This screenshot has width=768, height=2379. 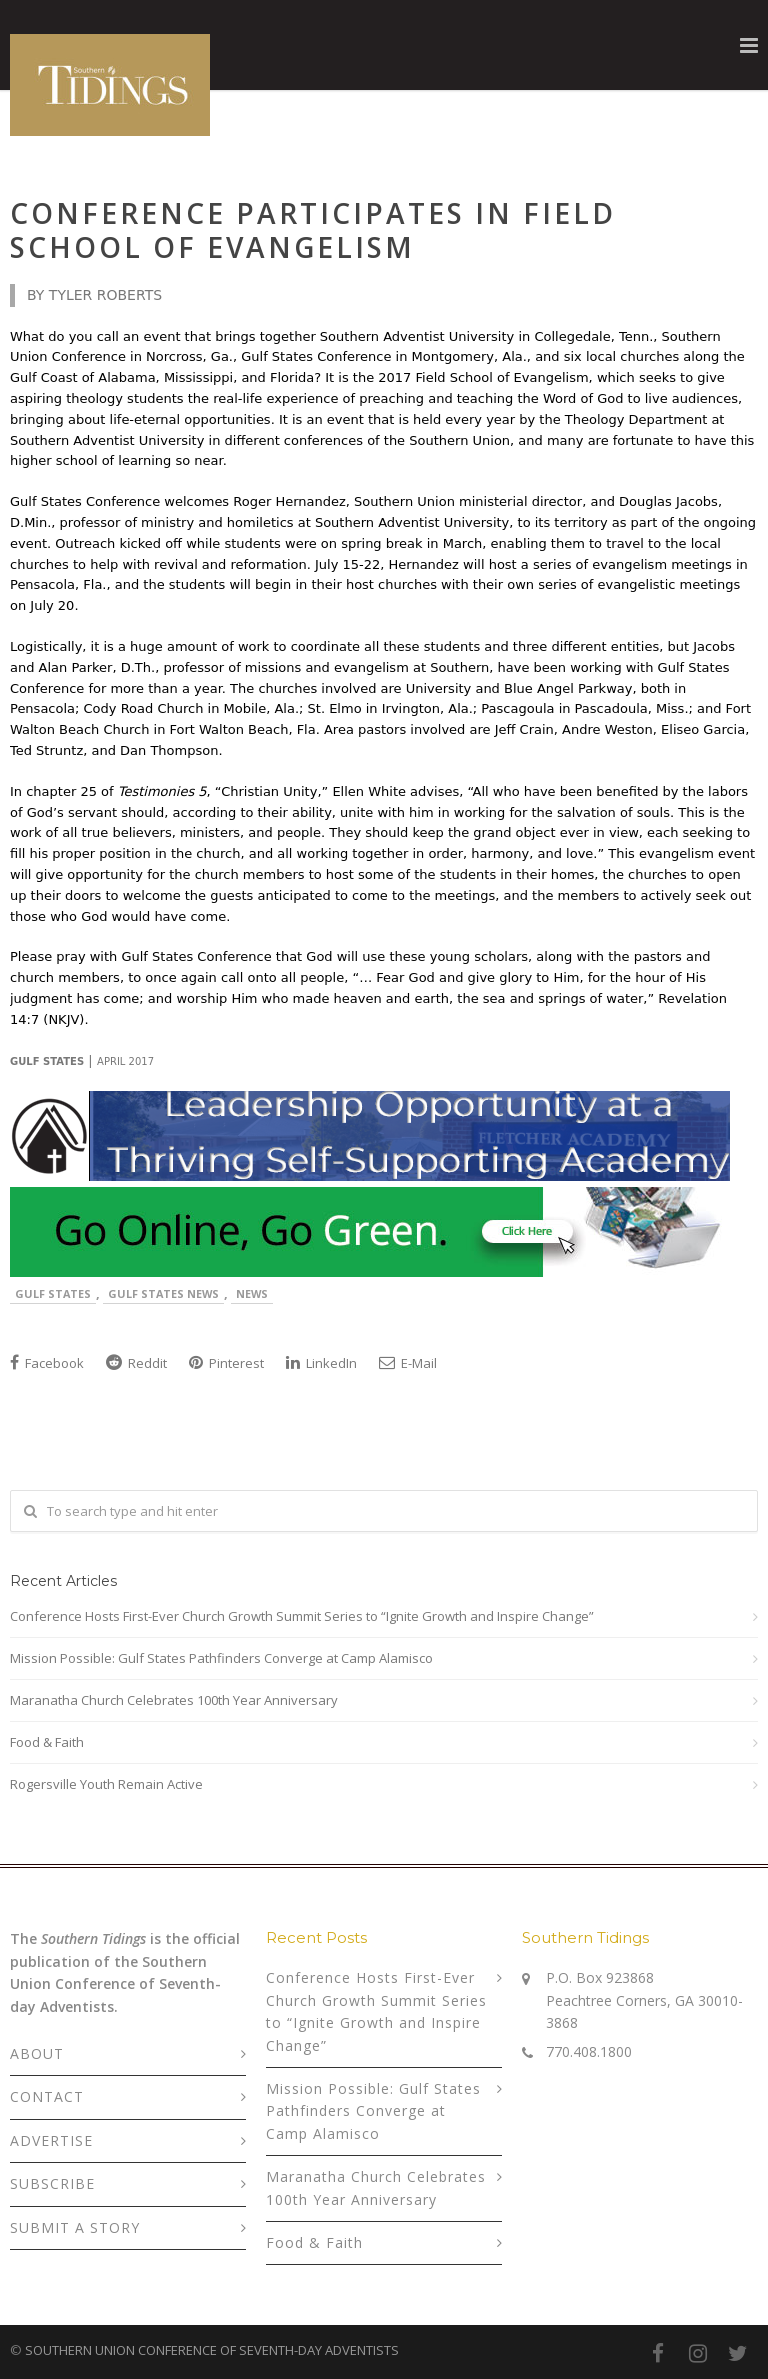 What do you see at coordinates (47, 1742) in the screenshot?
I see `Food & Faith` at bounding box center [47, 1742].